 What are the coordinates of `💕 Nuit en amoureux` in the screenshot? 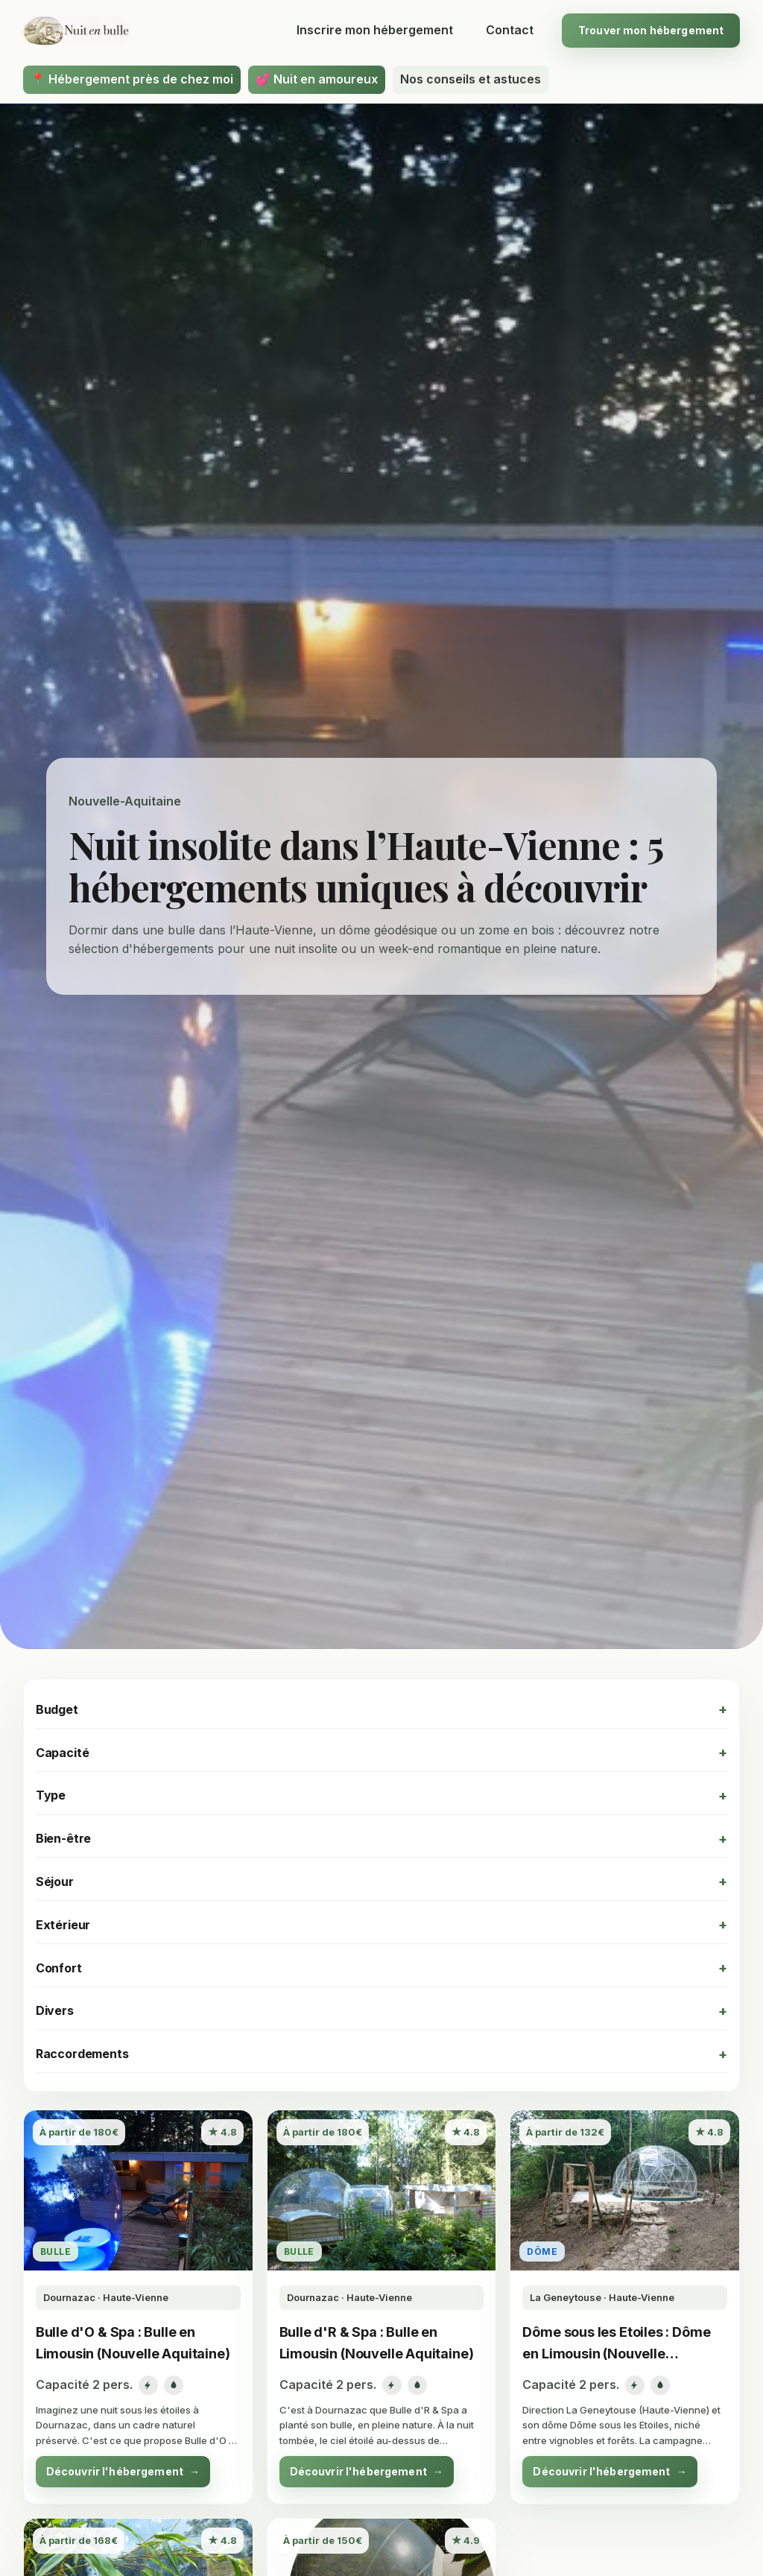 It's located at (317, 79).